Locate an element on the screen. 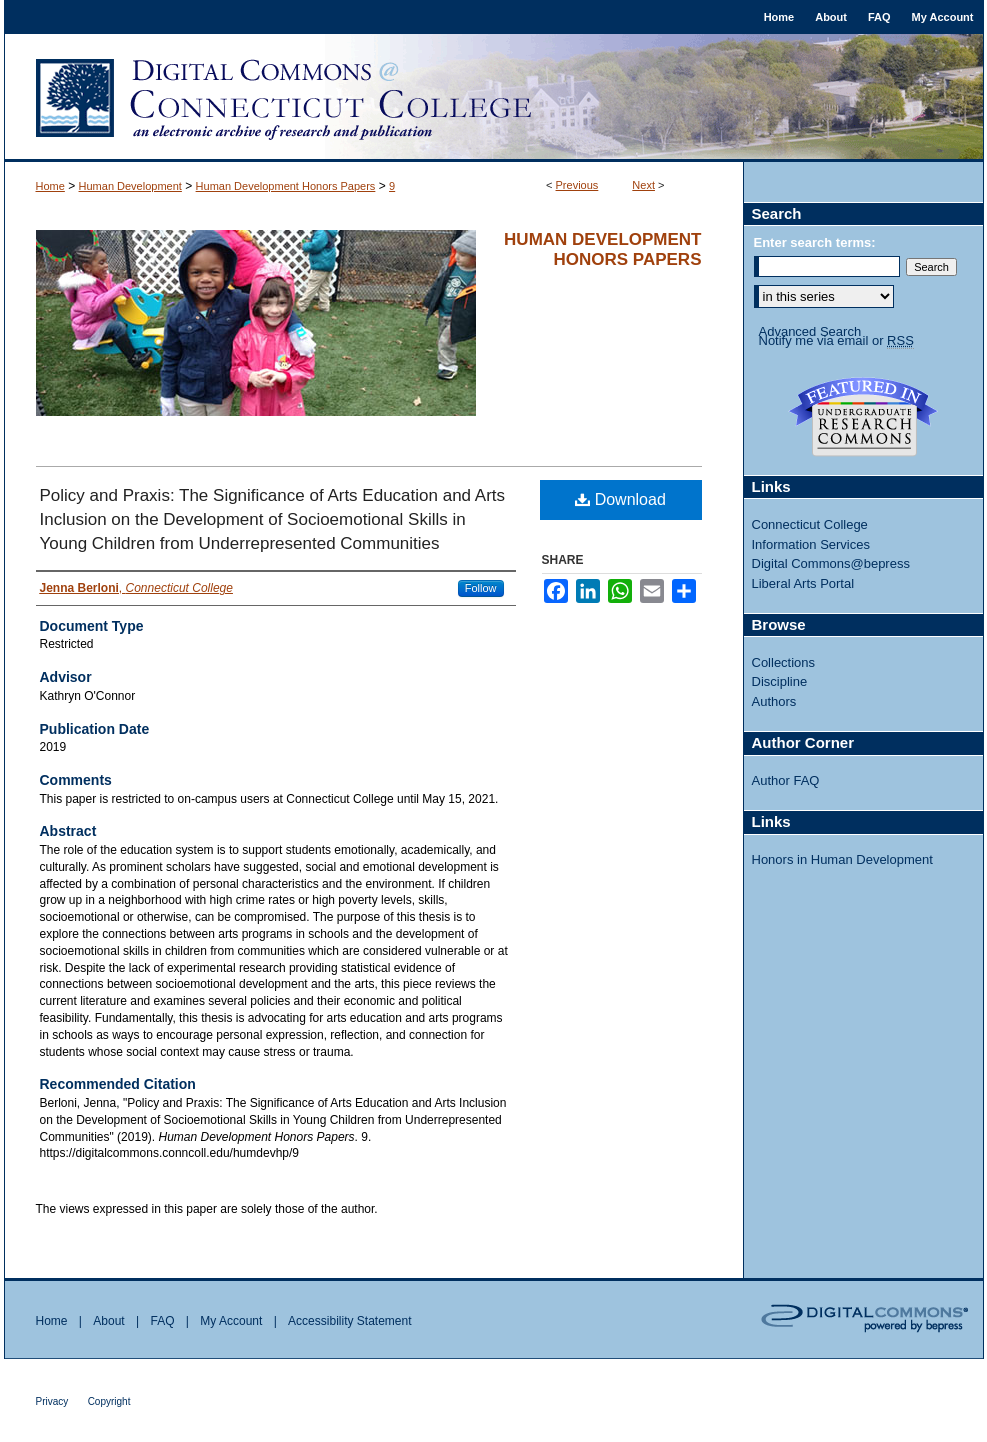 Image resolution: width=987 pixels, height=1442 pixels. Connecticut College is located at coordinates (810, 524).